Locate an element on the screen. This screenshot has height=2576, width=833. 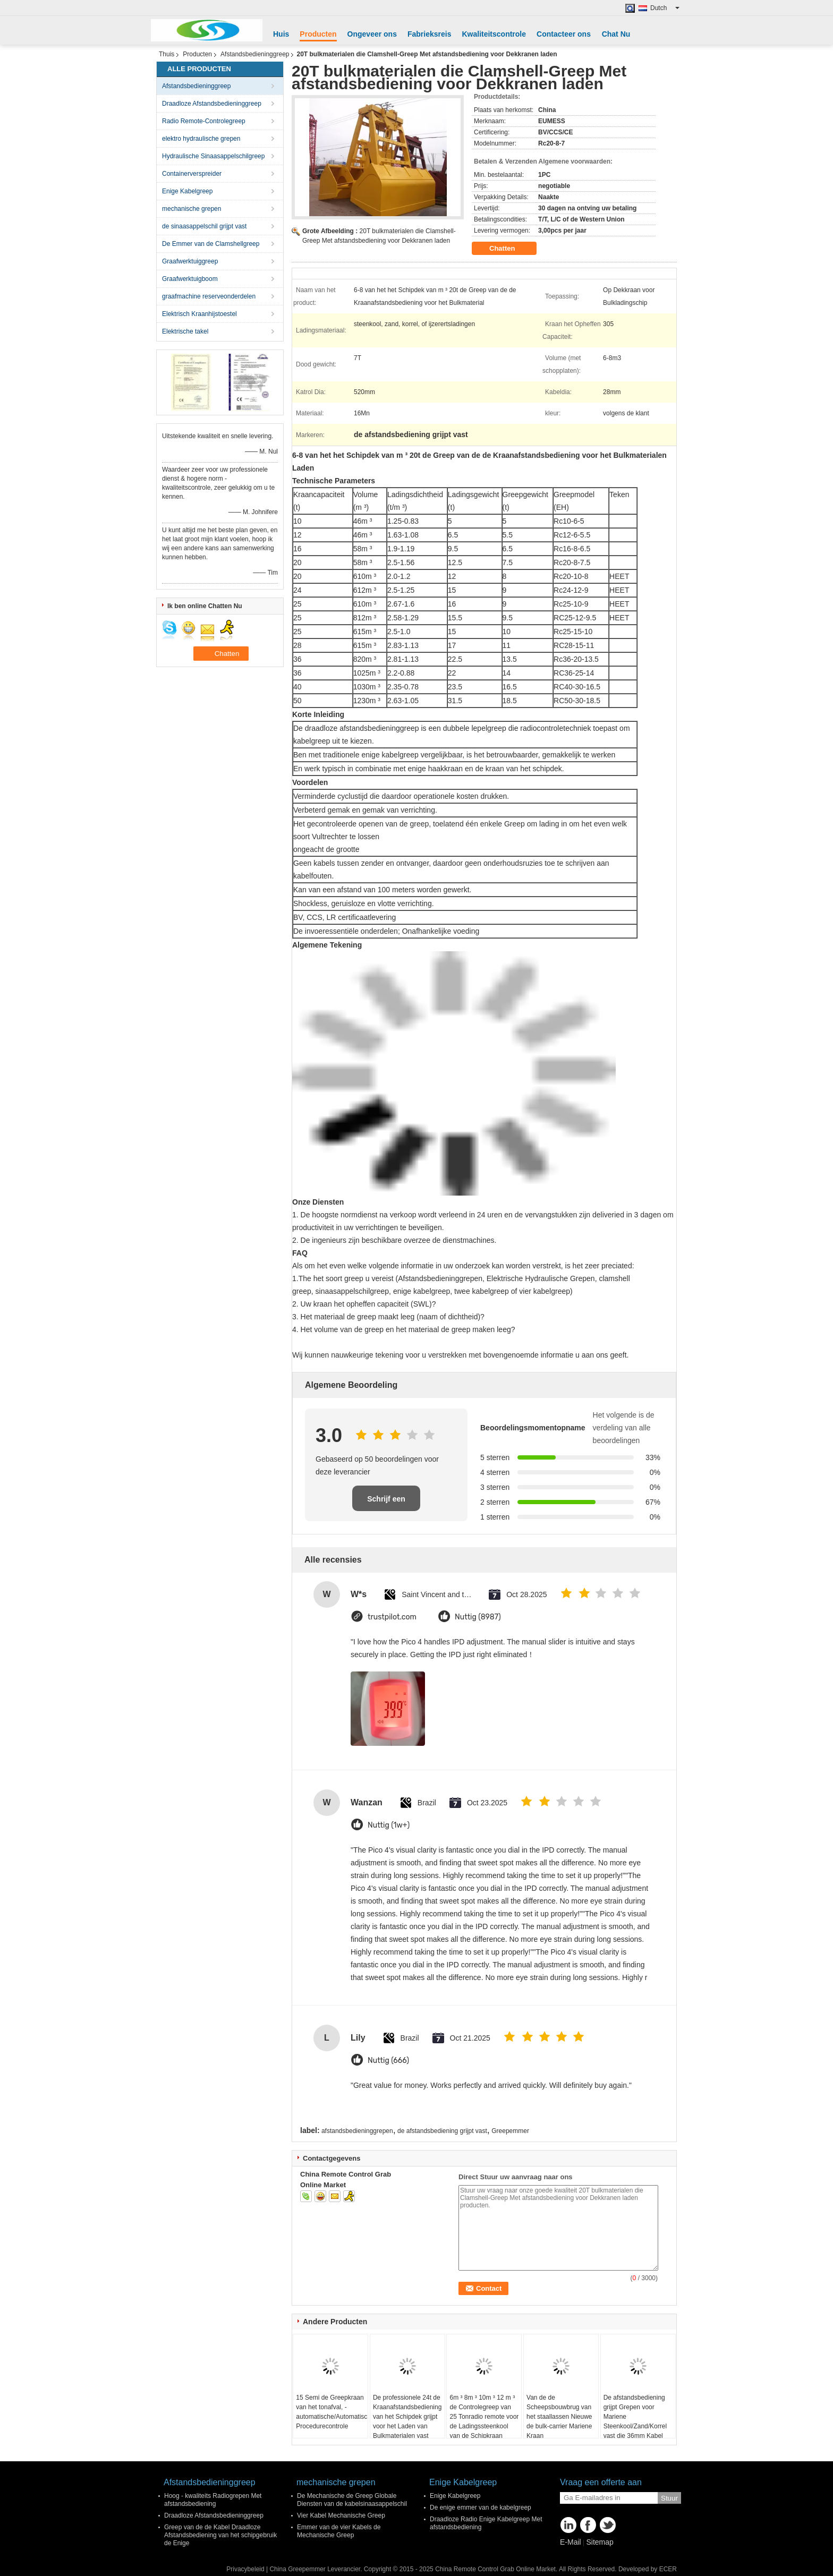
Hoog - kwaliteits Radiogrepen Met afstandsbediening is located at coordinates (212, 2499).